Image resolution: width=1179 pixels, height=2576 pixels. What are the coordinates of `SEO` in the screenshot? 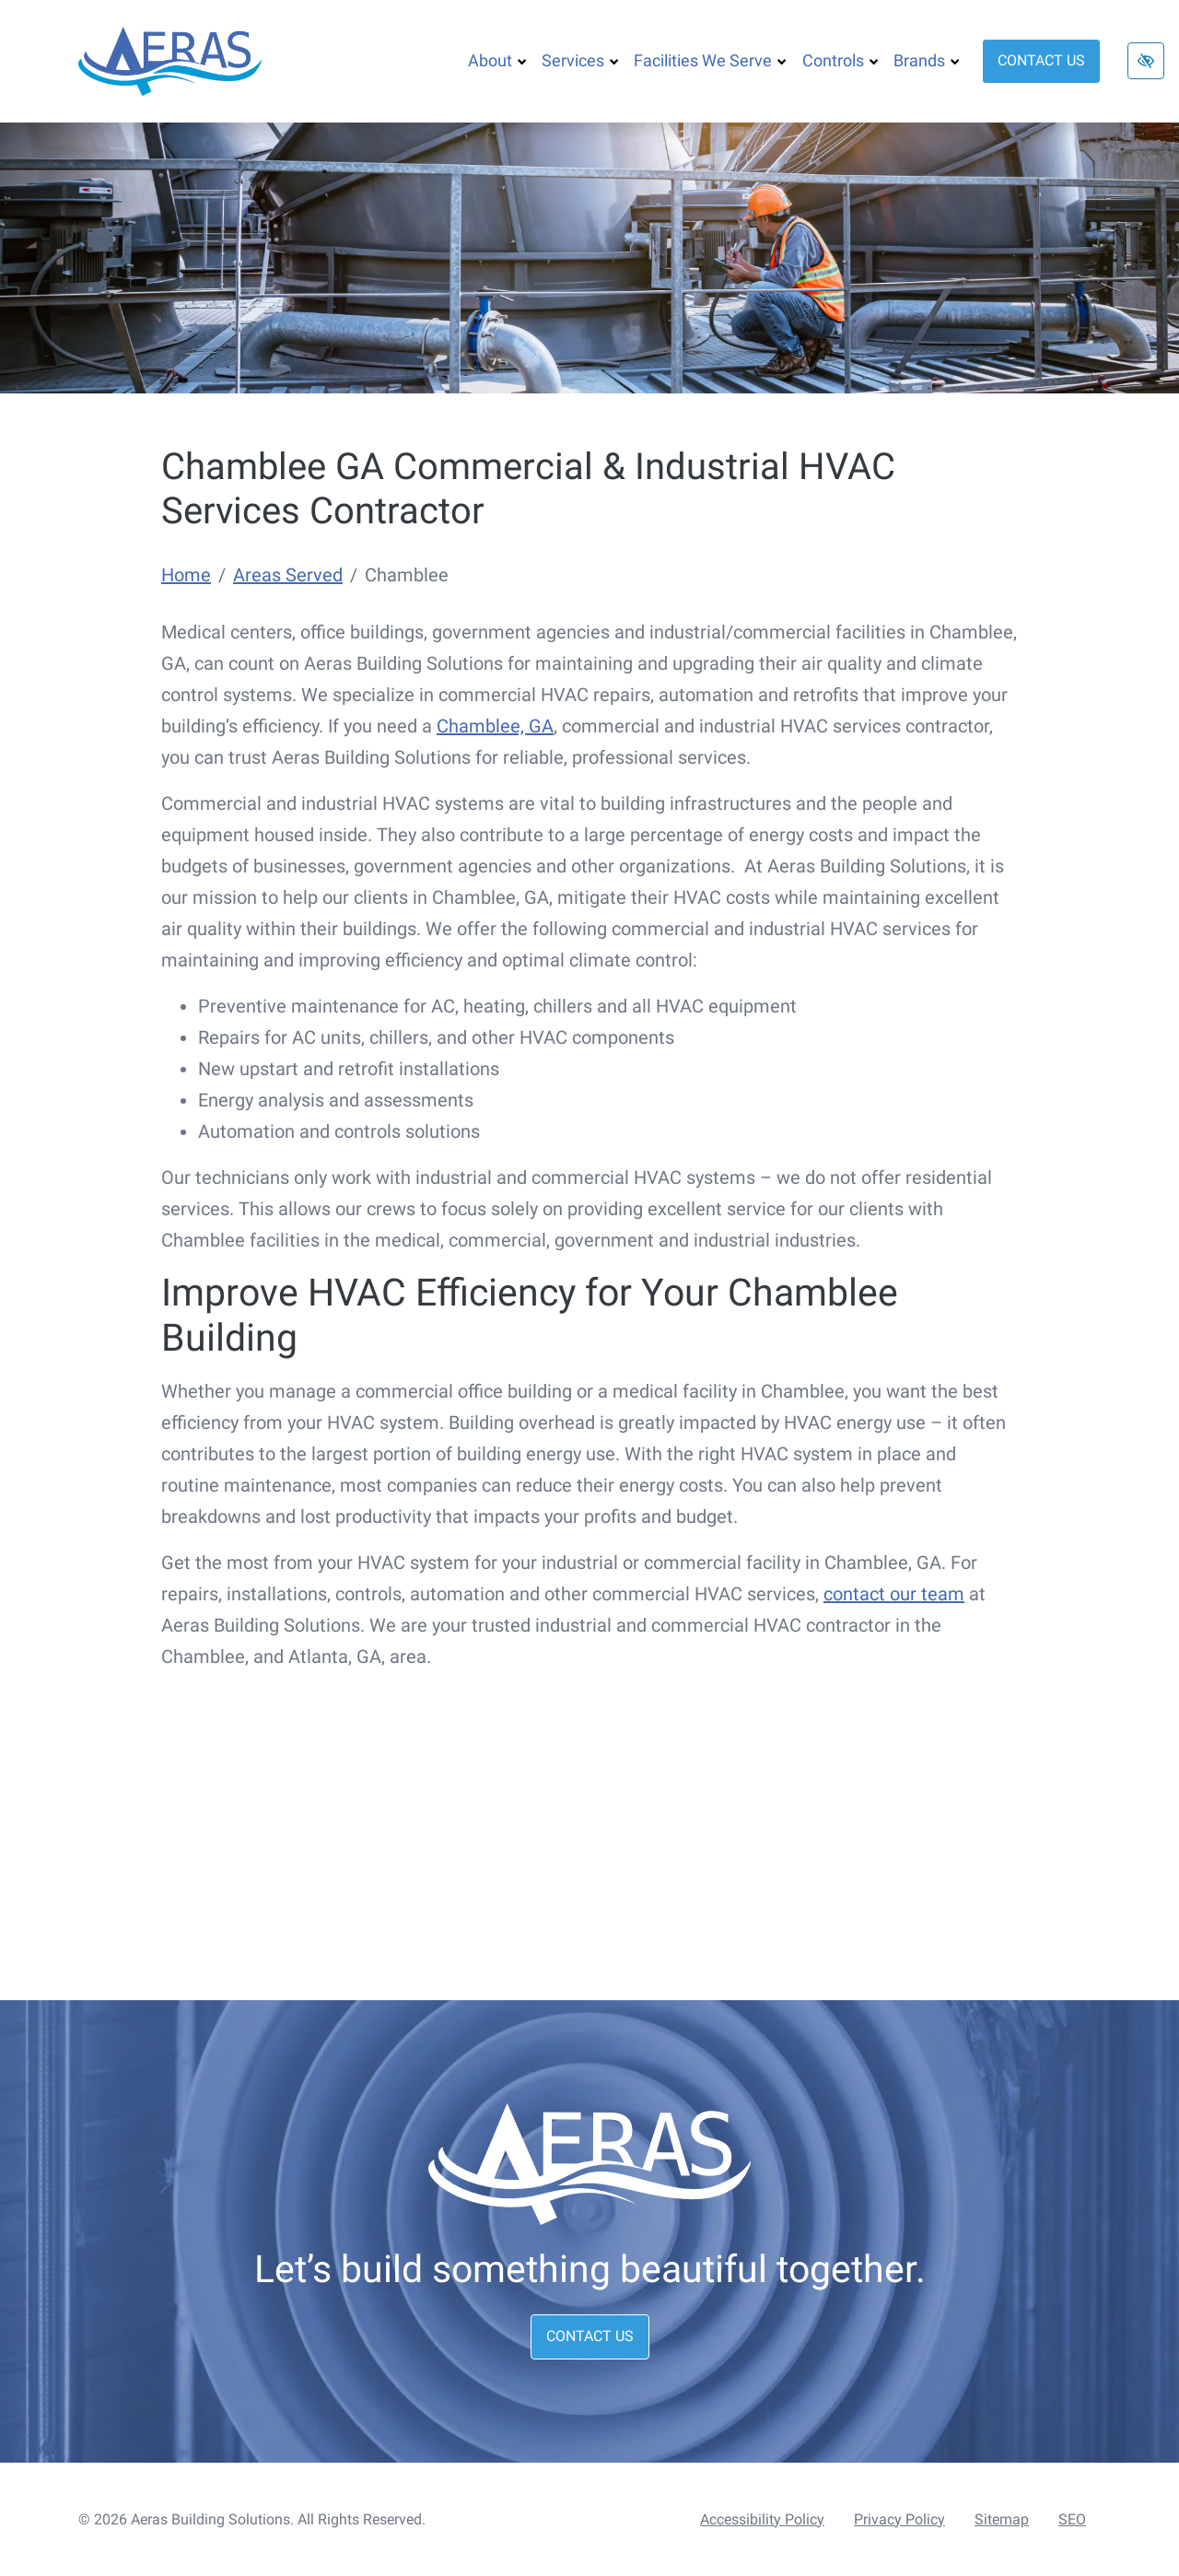 It's located at (1072, 2519).